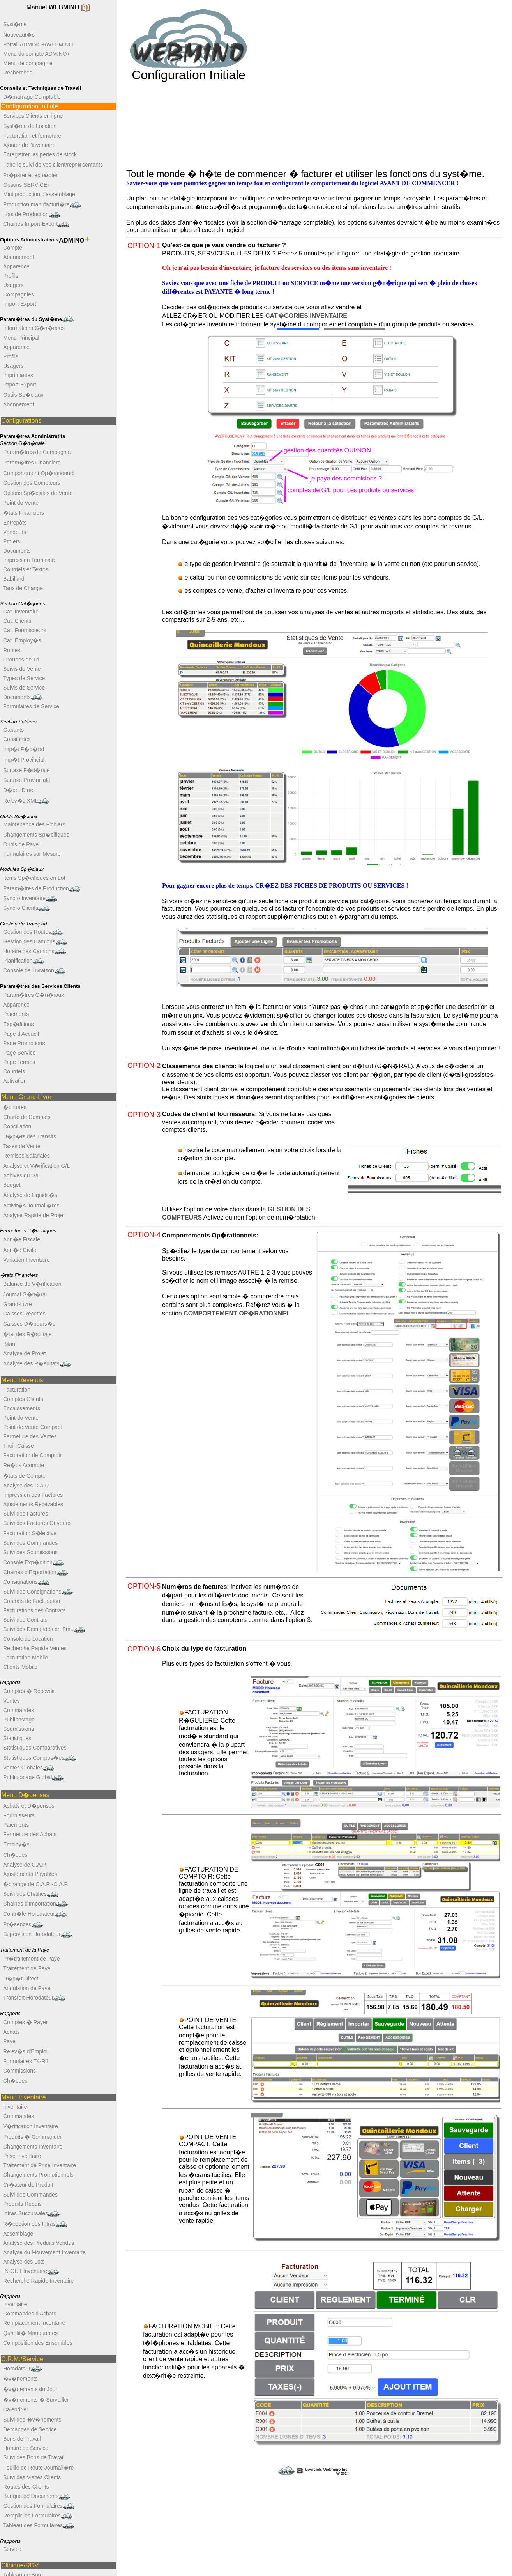 The image size is (512, 2576). Describe the element at coordinates (21, 1408) in the screenshot. I see `Encaissements` at that location.